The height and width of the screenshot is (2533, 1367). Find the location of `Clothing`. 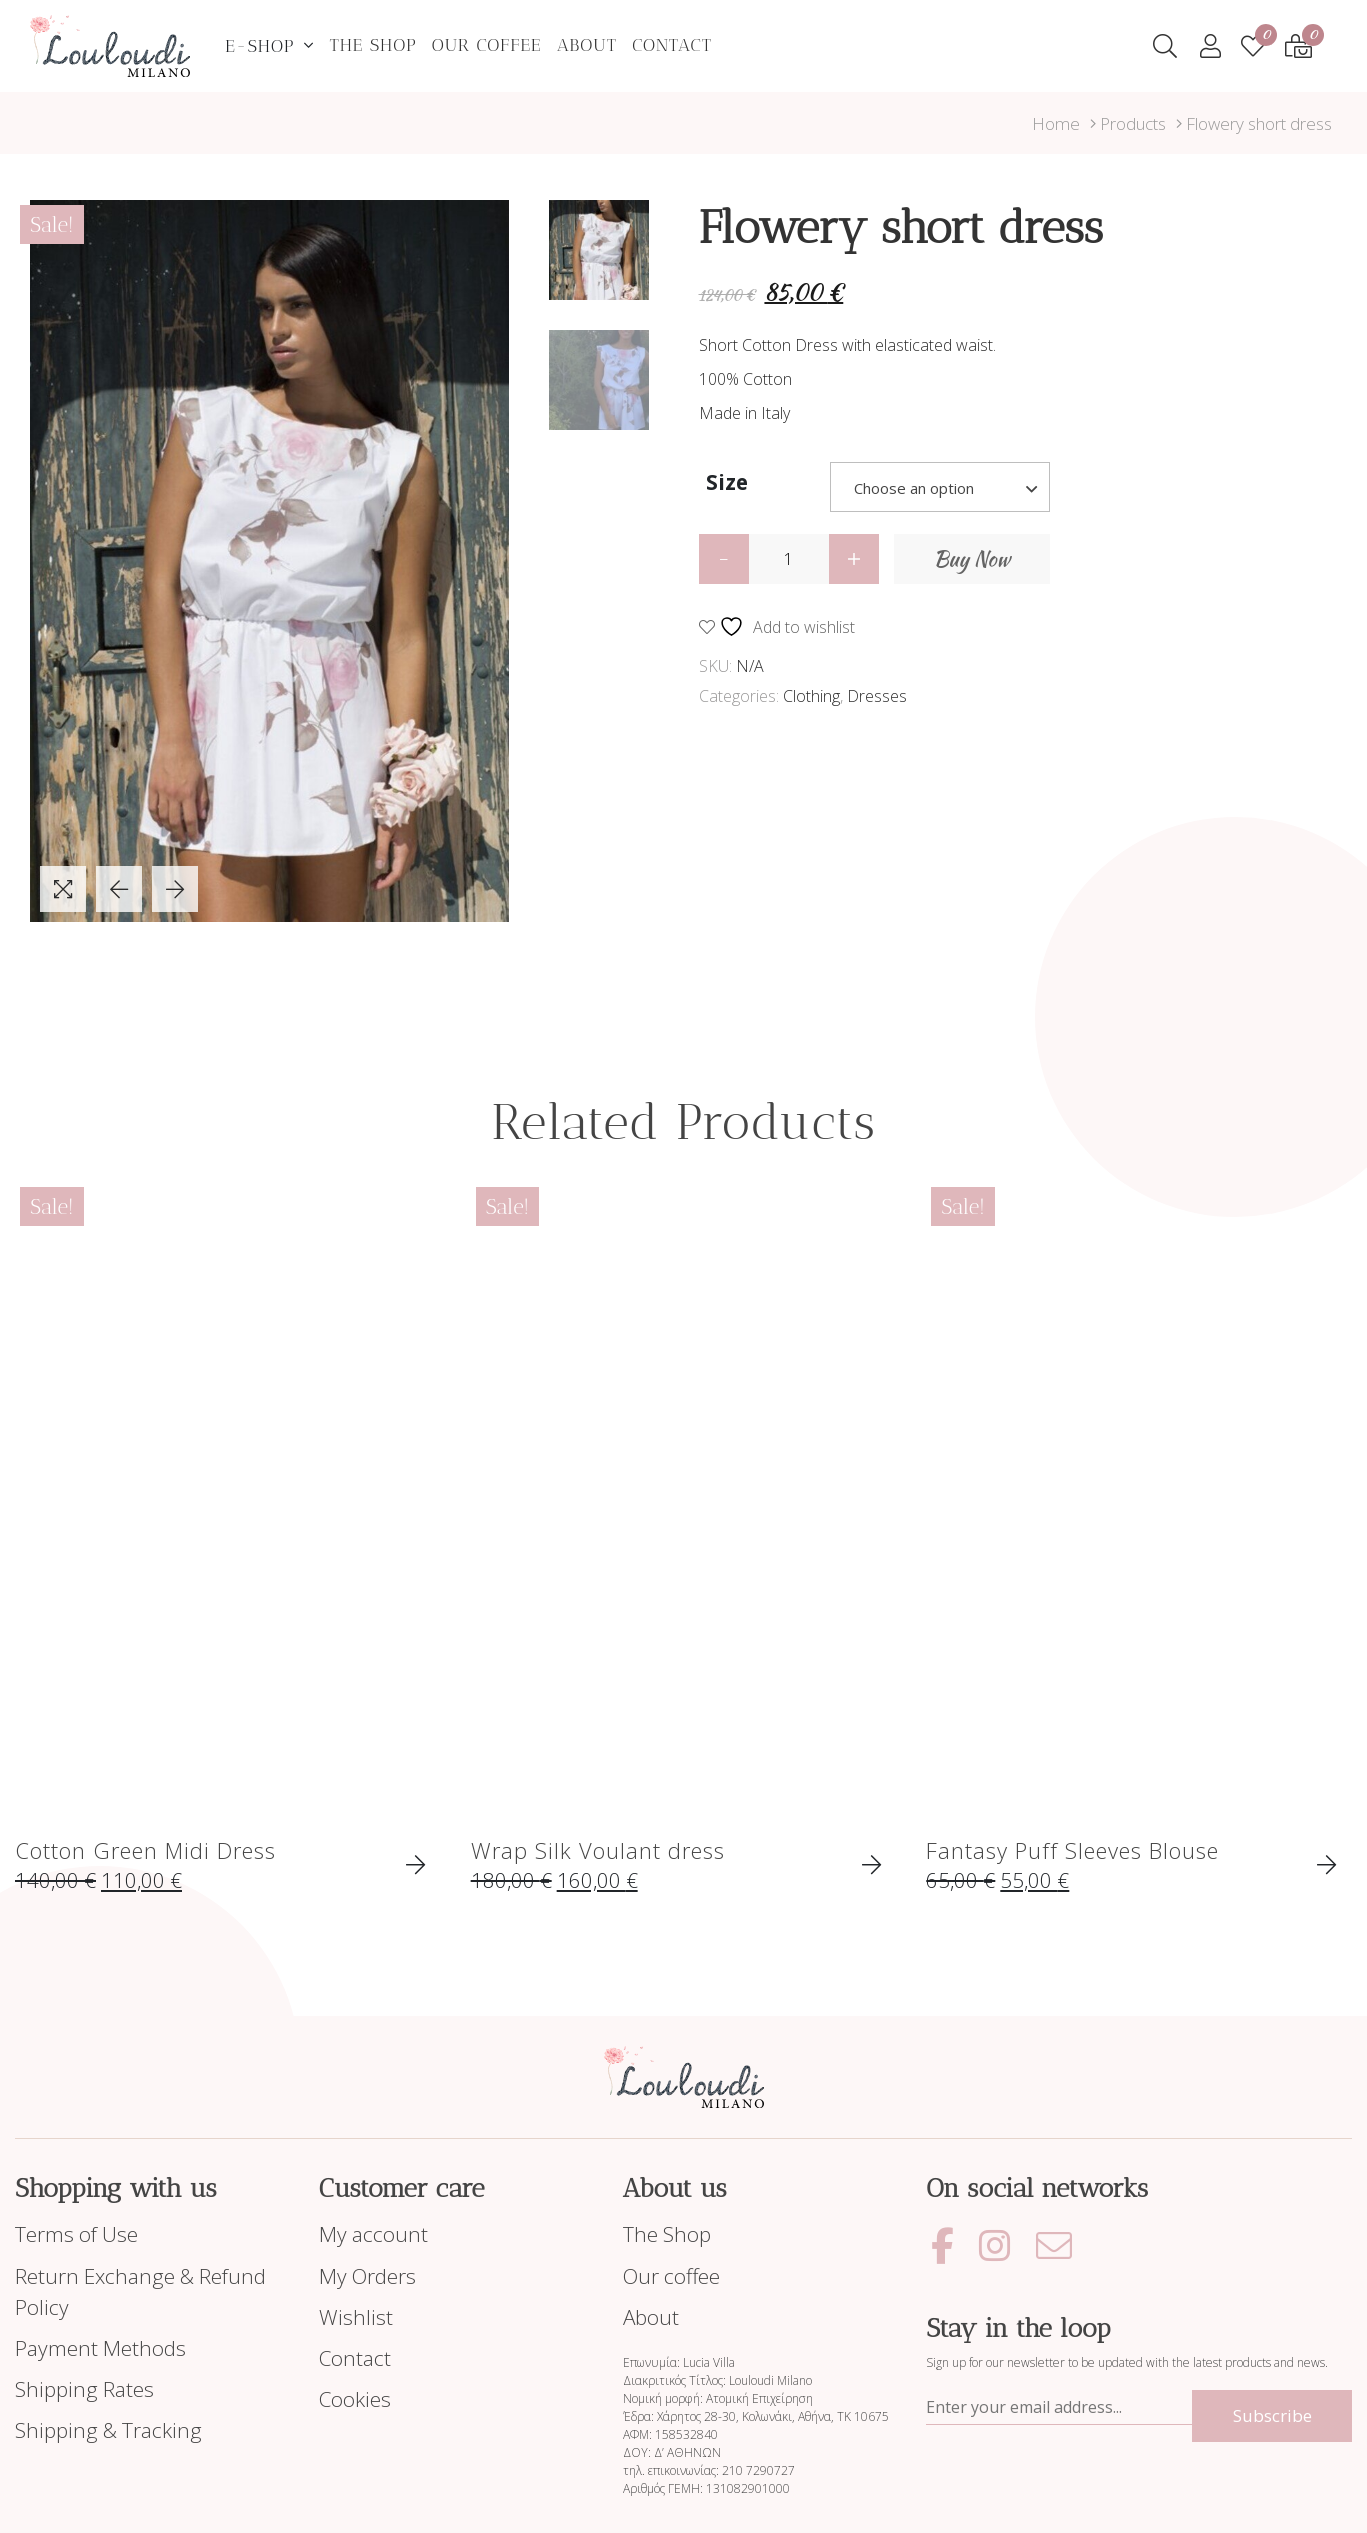

Clothing is located at coordinates (811, 696).